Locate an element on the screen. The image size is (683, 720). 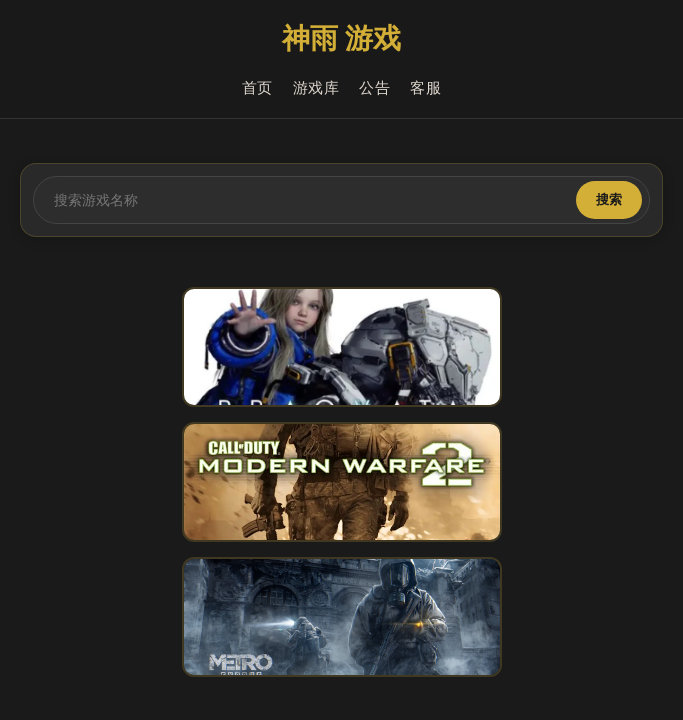
神雨 游戏 is located at coordinates (341, 39).